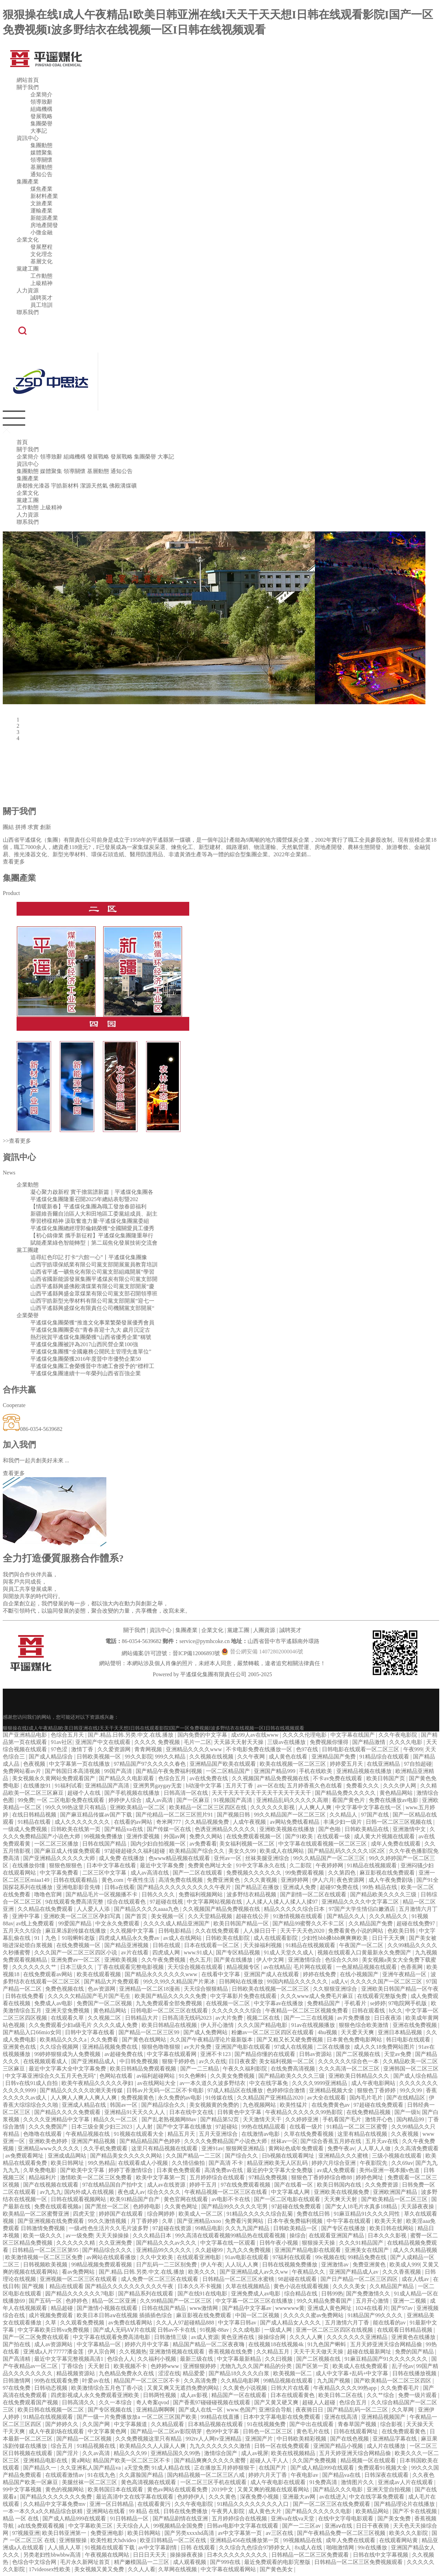 The image size is (442, 2576). I want to click on 日本午夜免费福利视频, so click(295, 2221).